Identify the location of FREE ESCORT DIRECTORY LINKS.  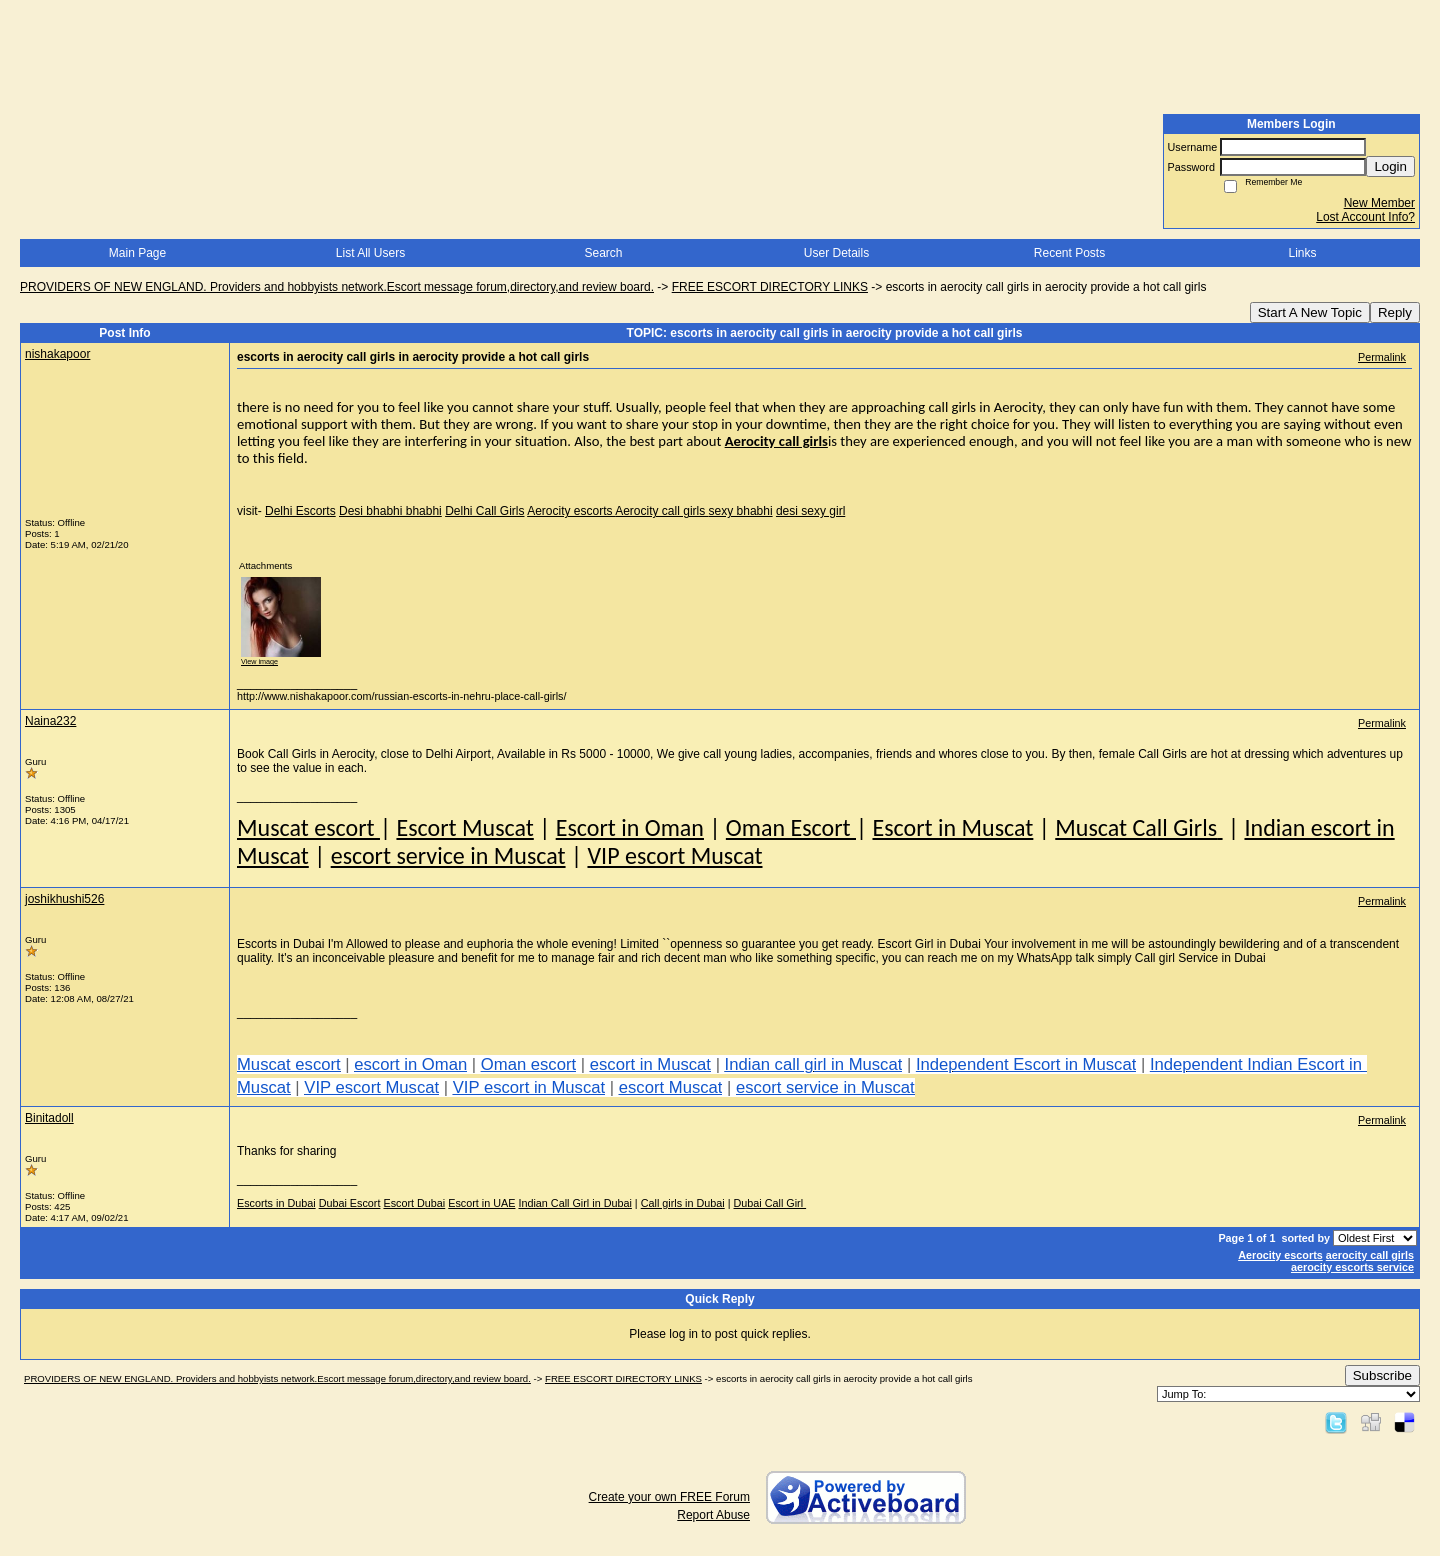
(770, 287).